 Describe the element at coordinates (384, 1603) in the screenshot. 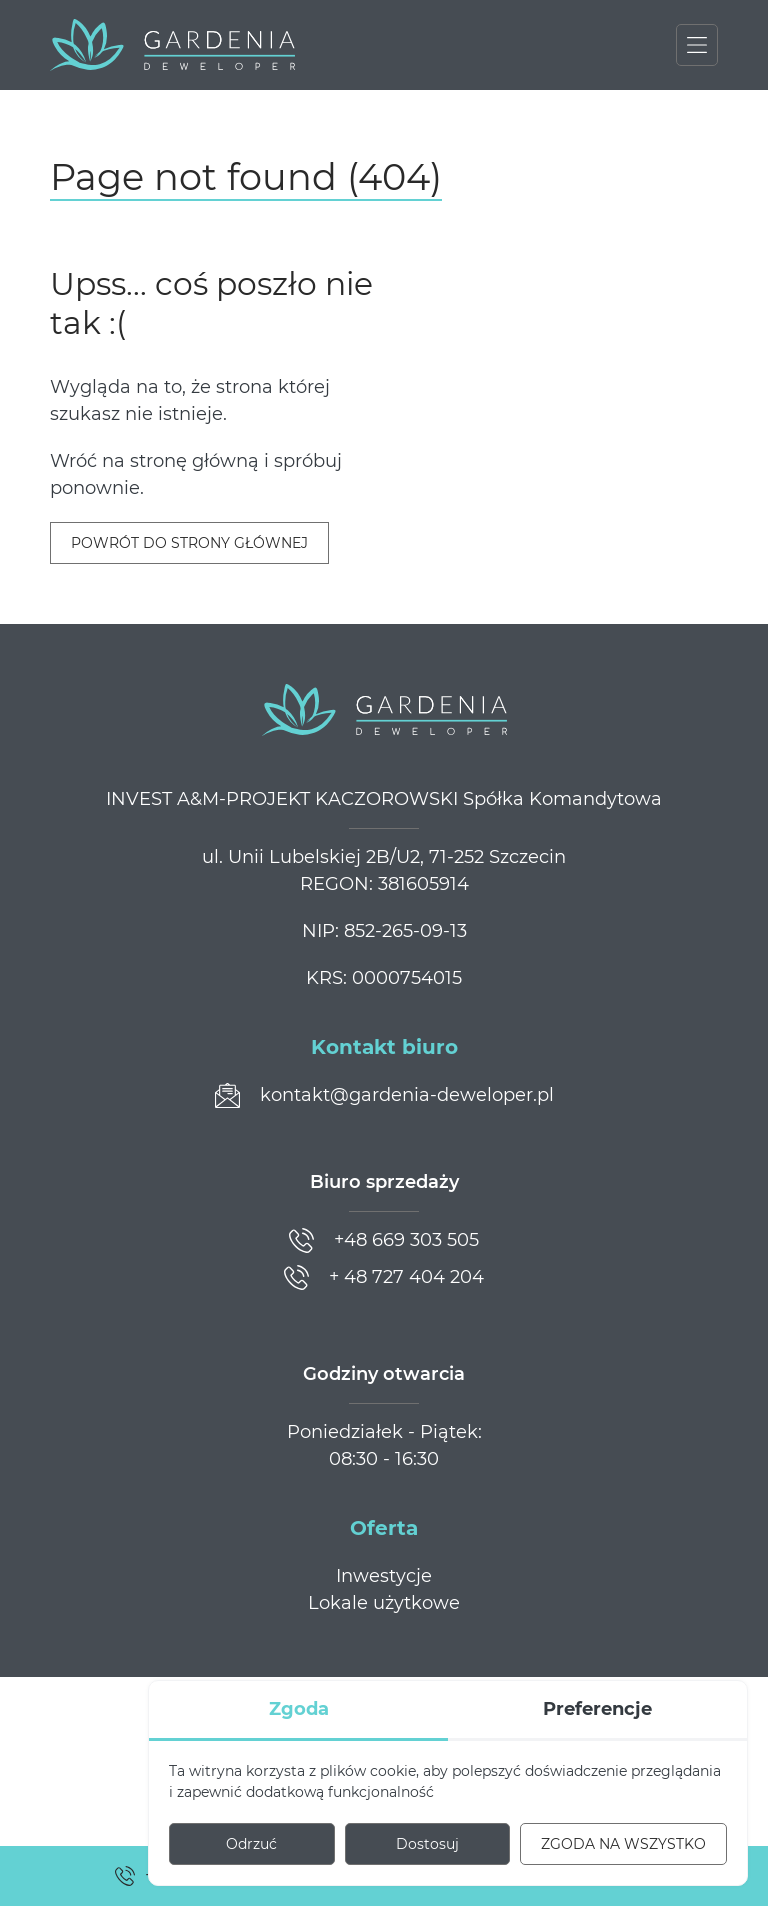

I see `Lokale użytkowe` at that location.